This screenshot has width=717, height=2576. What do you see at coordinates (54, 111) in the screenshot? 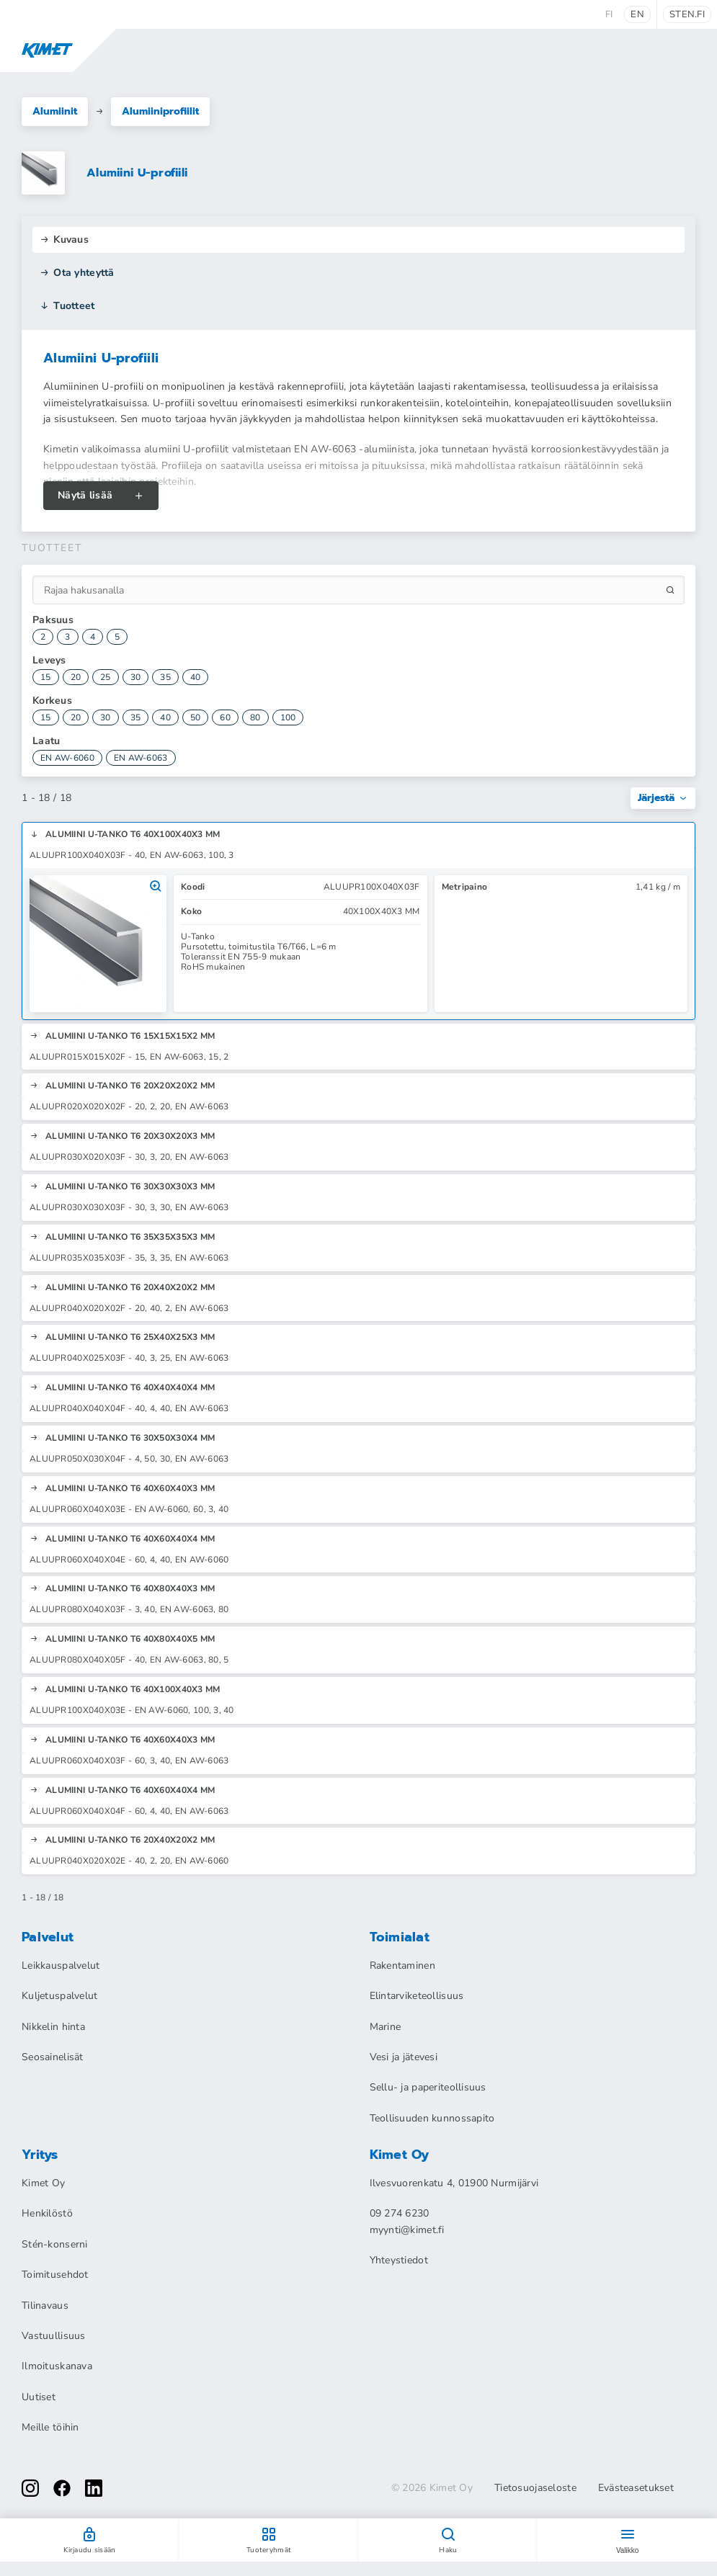
I see `Alumiinit` at bounding box center [54, 111].